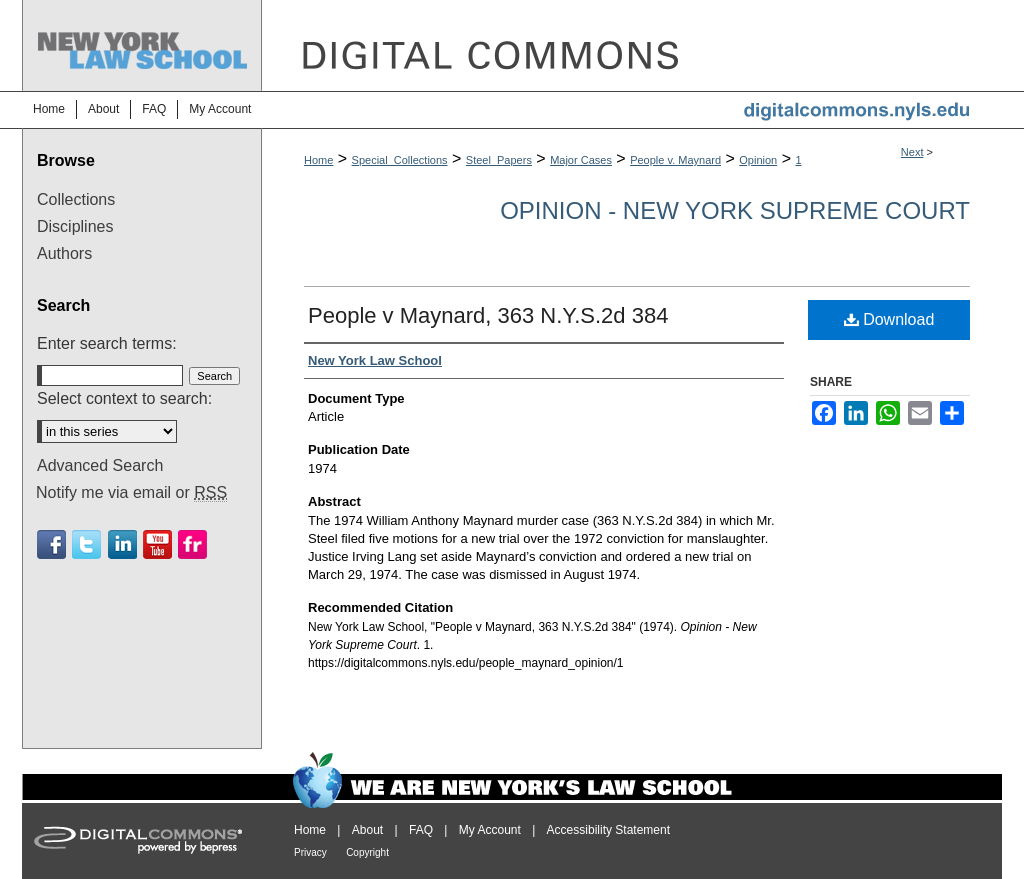 Image resolution: width=1024 pixels, height=879 pixels. What do you see at coordinates (735, 210) in the screenshot?
I see `Opinion - New York Supreme Court` at bounding box center [735, 210].